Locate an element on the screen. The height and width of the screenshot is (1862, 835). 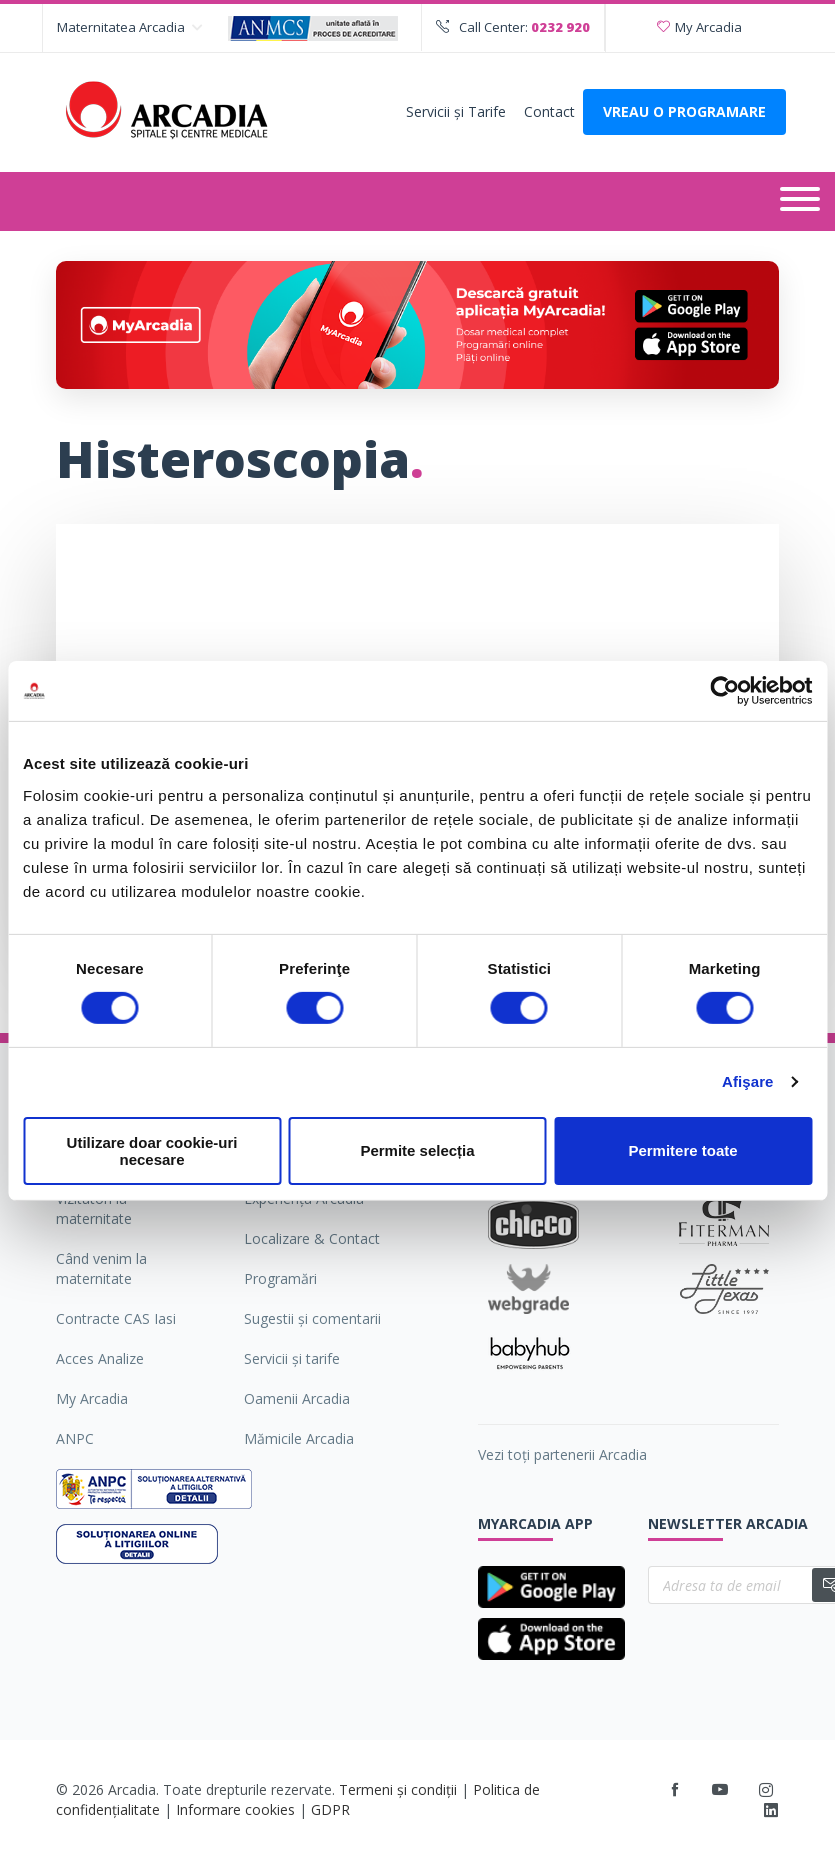
Utilizare doar cookie-uri necesare is located at coordinates (152, 1151).